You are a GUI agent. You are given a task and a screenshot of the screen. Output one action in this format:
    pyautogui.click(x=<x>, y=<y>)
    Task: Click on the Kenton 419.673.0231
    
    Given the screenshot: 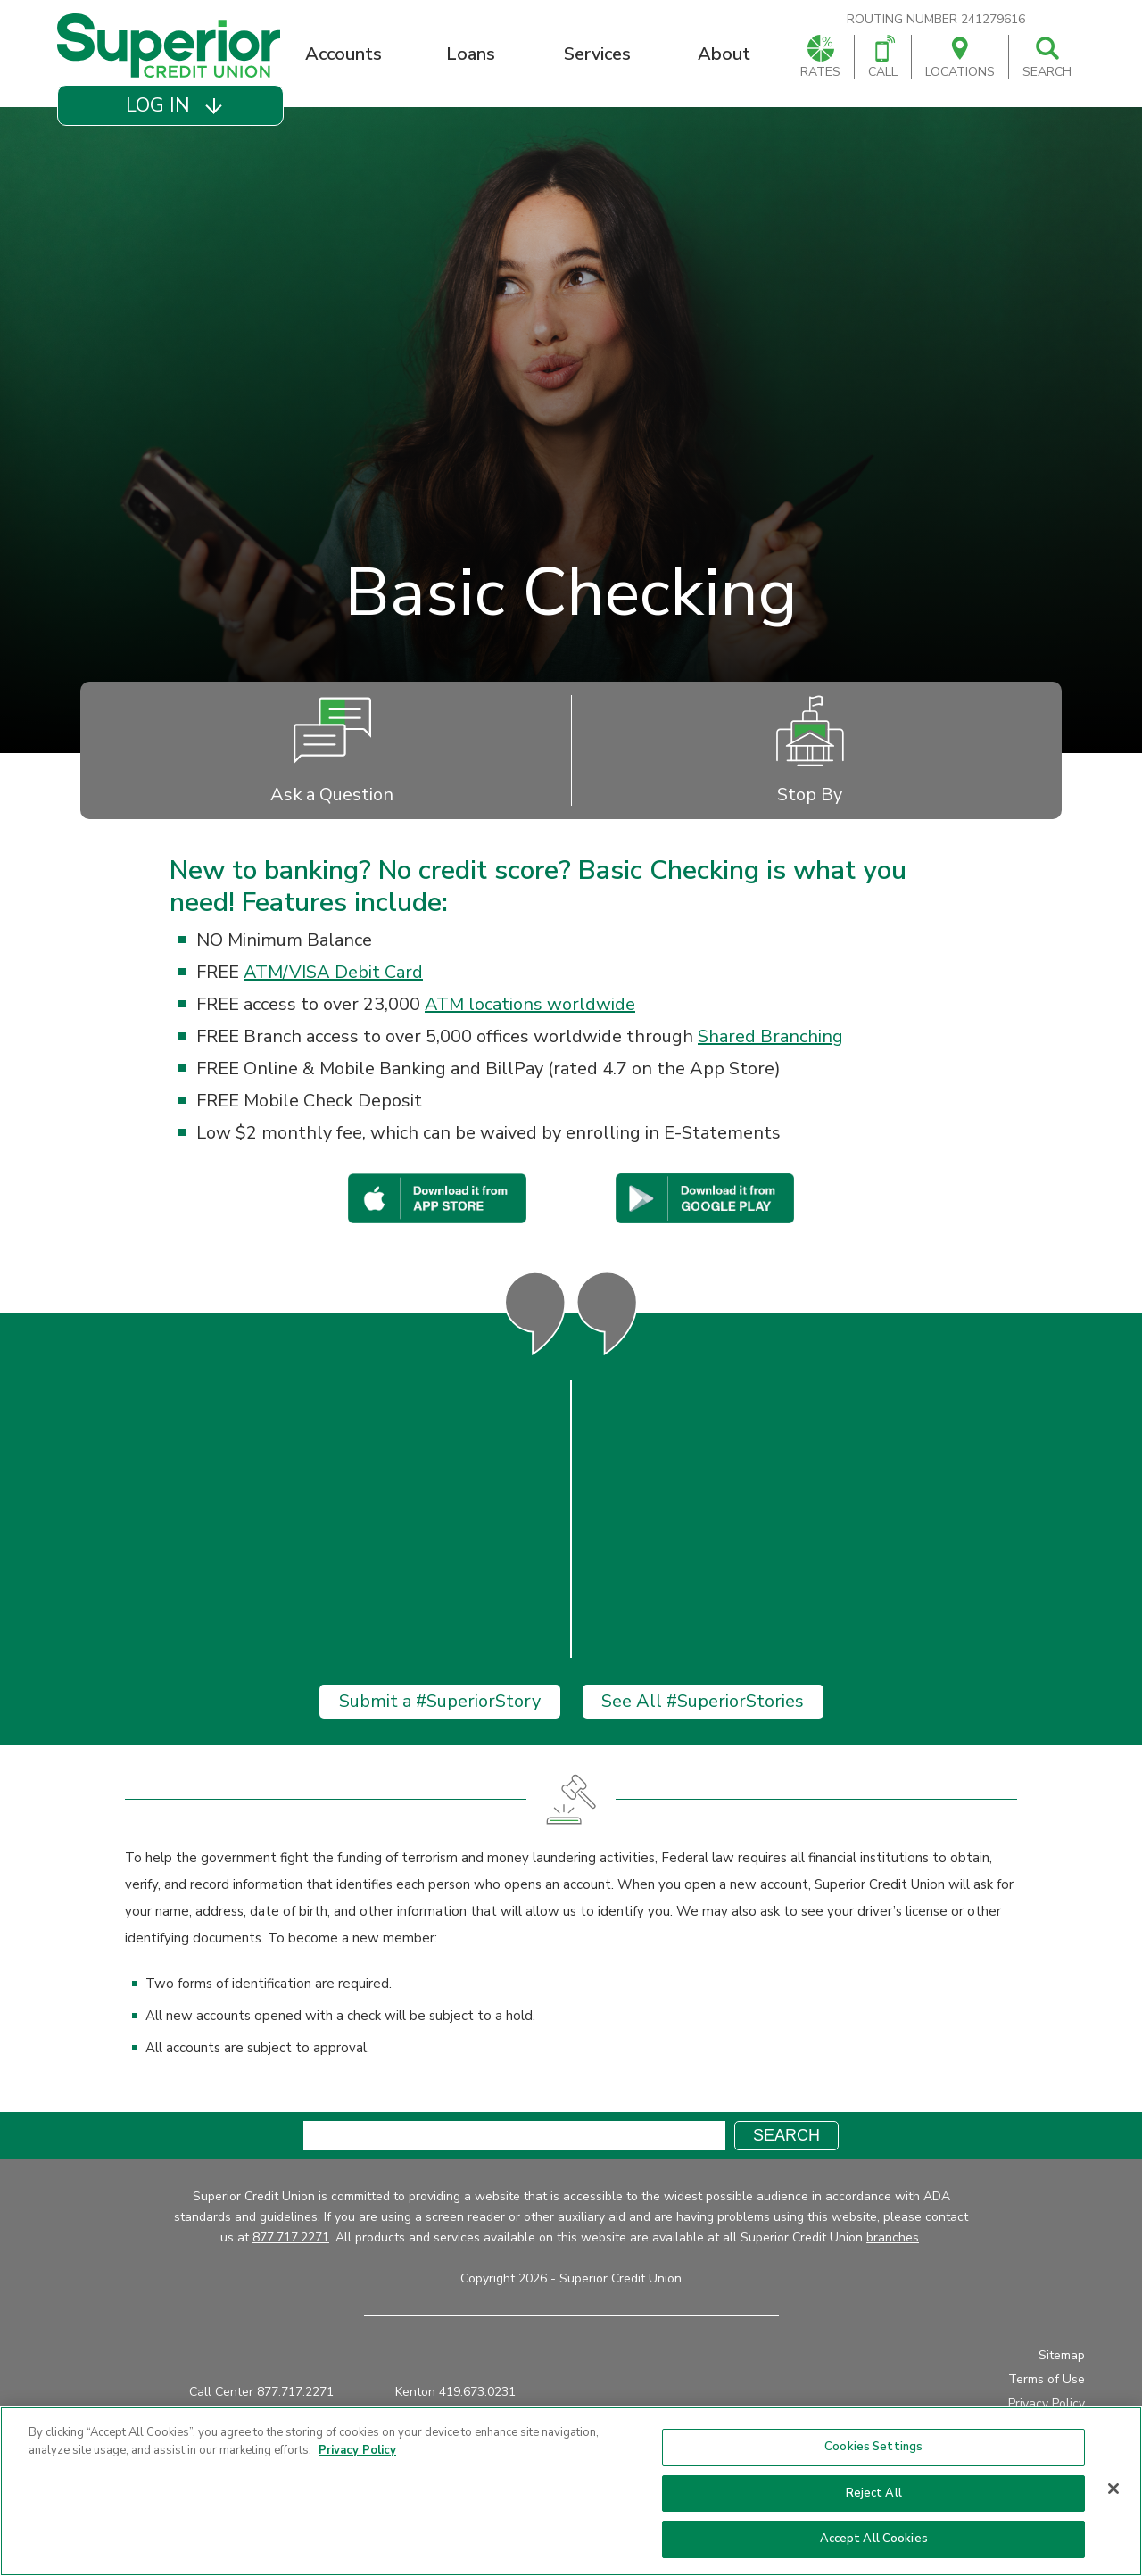 What is the action you would take?
    pyautogui.click(x=455, y=2392)
    